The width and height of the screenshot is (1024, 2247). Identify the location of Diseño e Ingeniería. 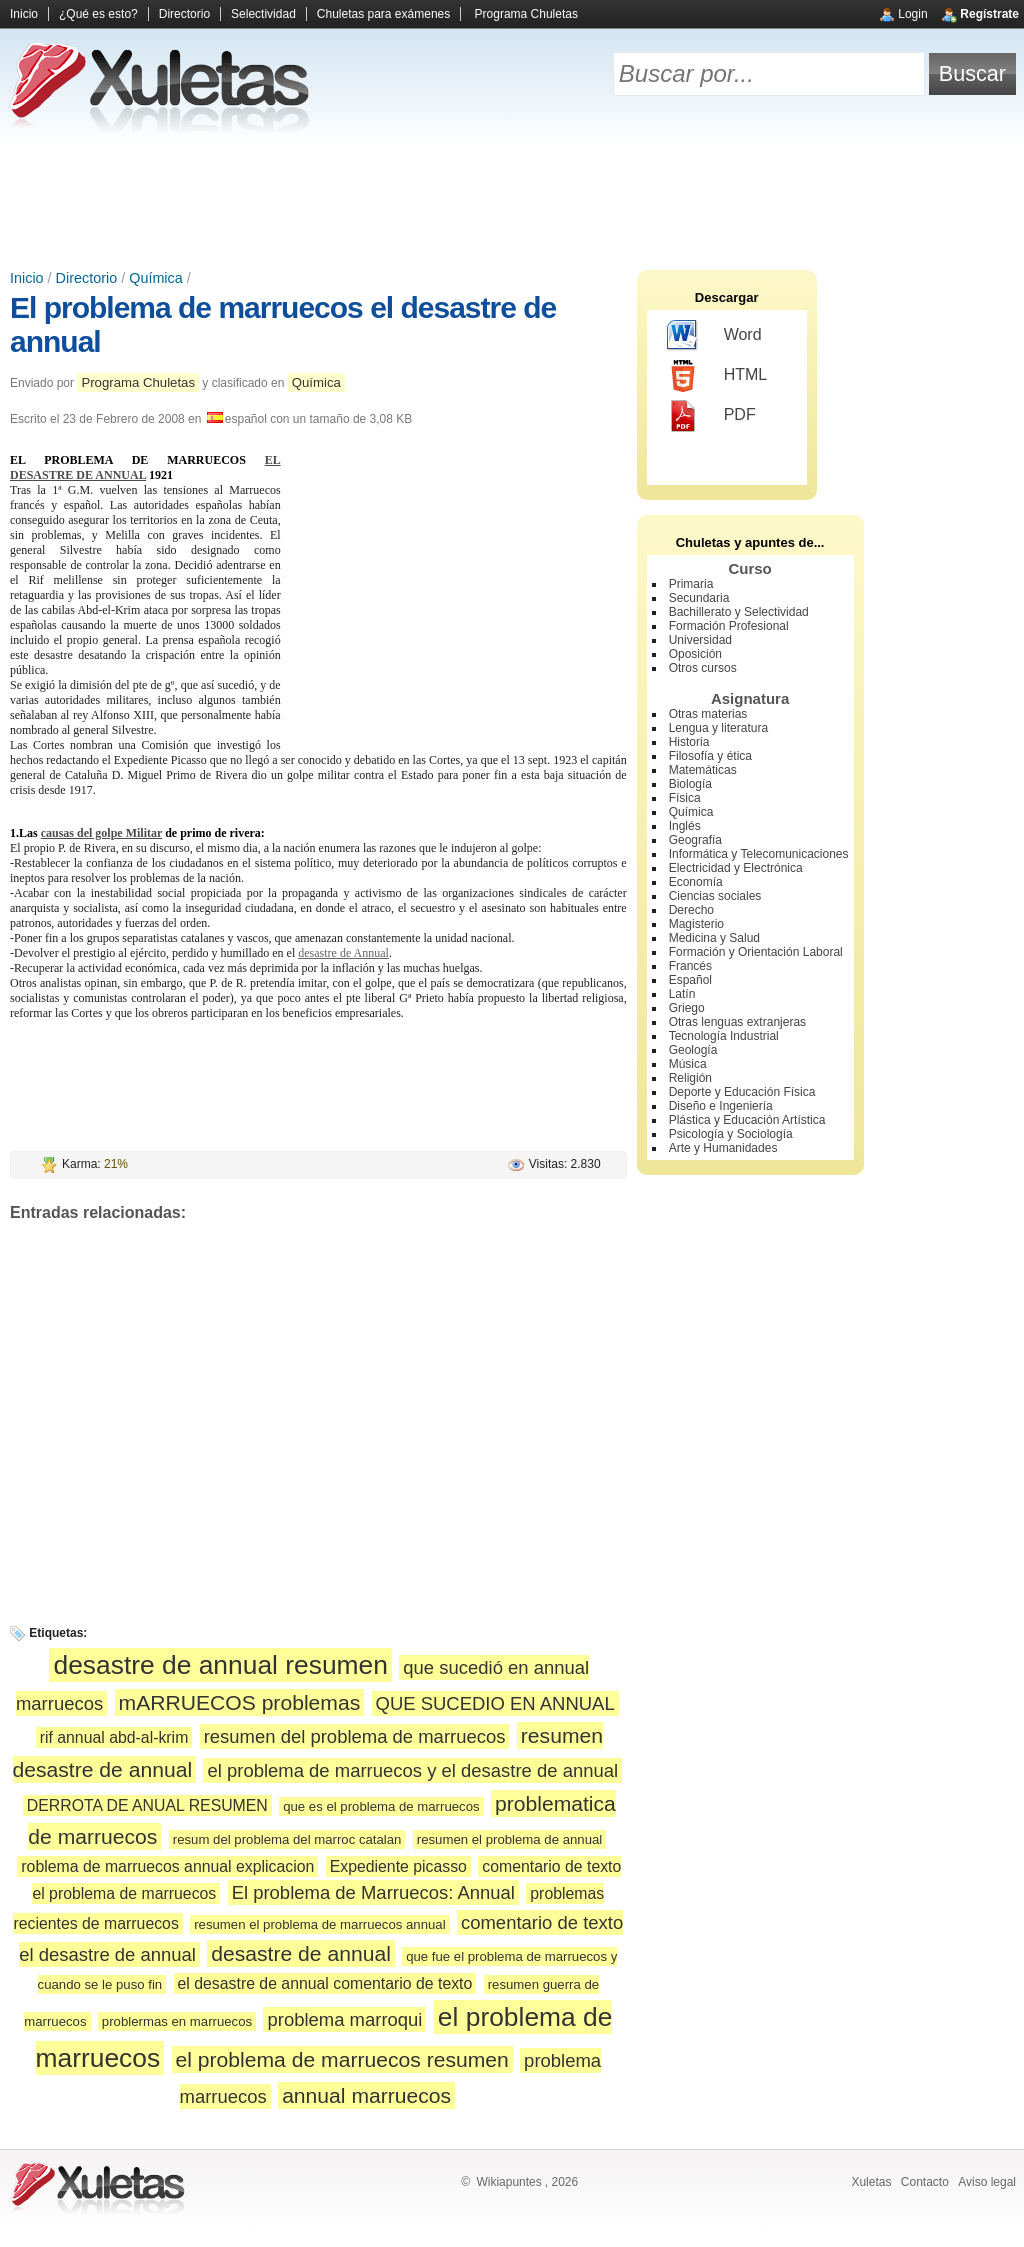
(721, 1106).